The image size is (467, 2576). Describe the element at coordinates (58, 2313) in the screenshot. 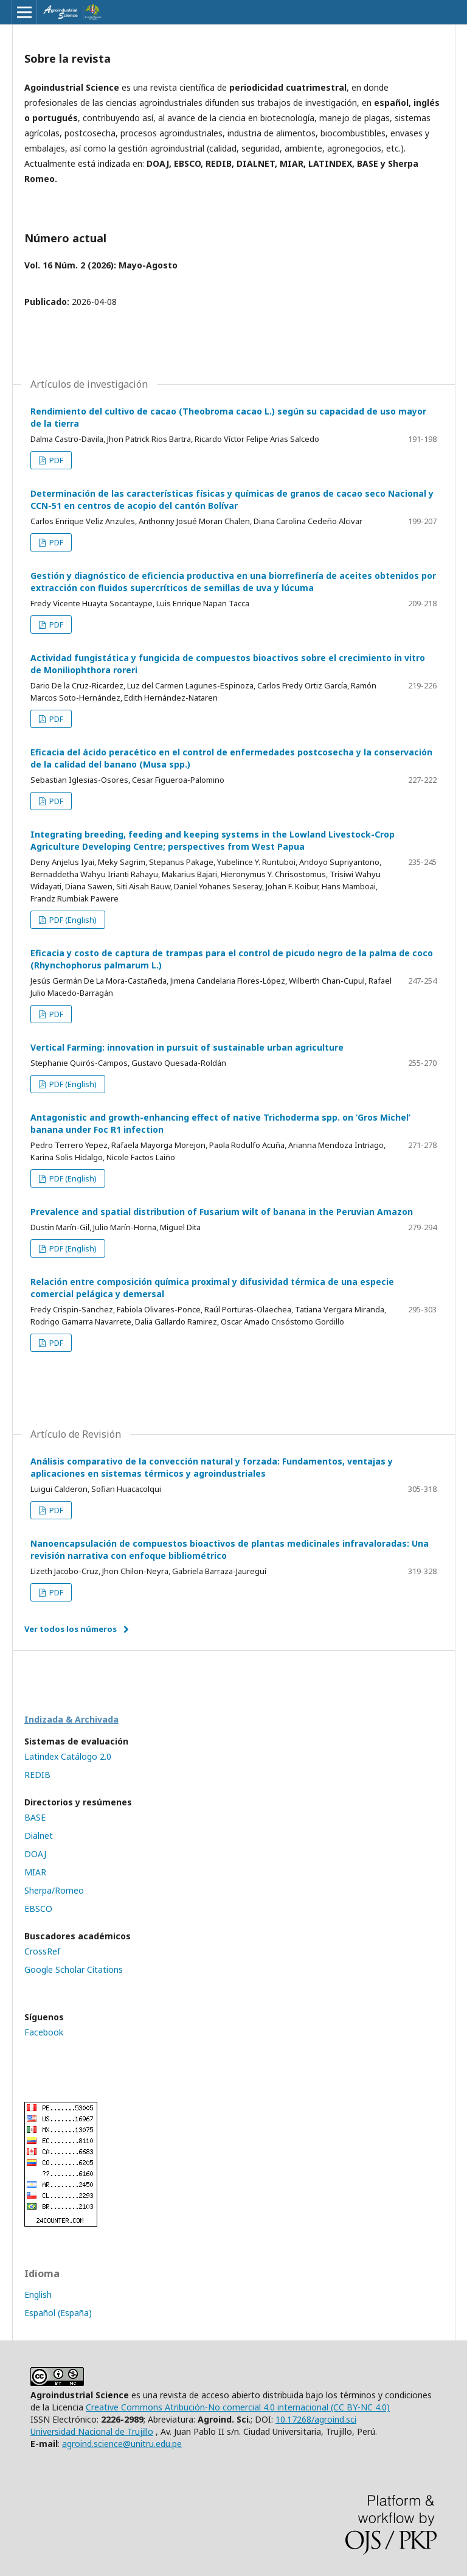

I see `Español (España)` at that location.